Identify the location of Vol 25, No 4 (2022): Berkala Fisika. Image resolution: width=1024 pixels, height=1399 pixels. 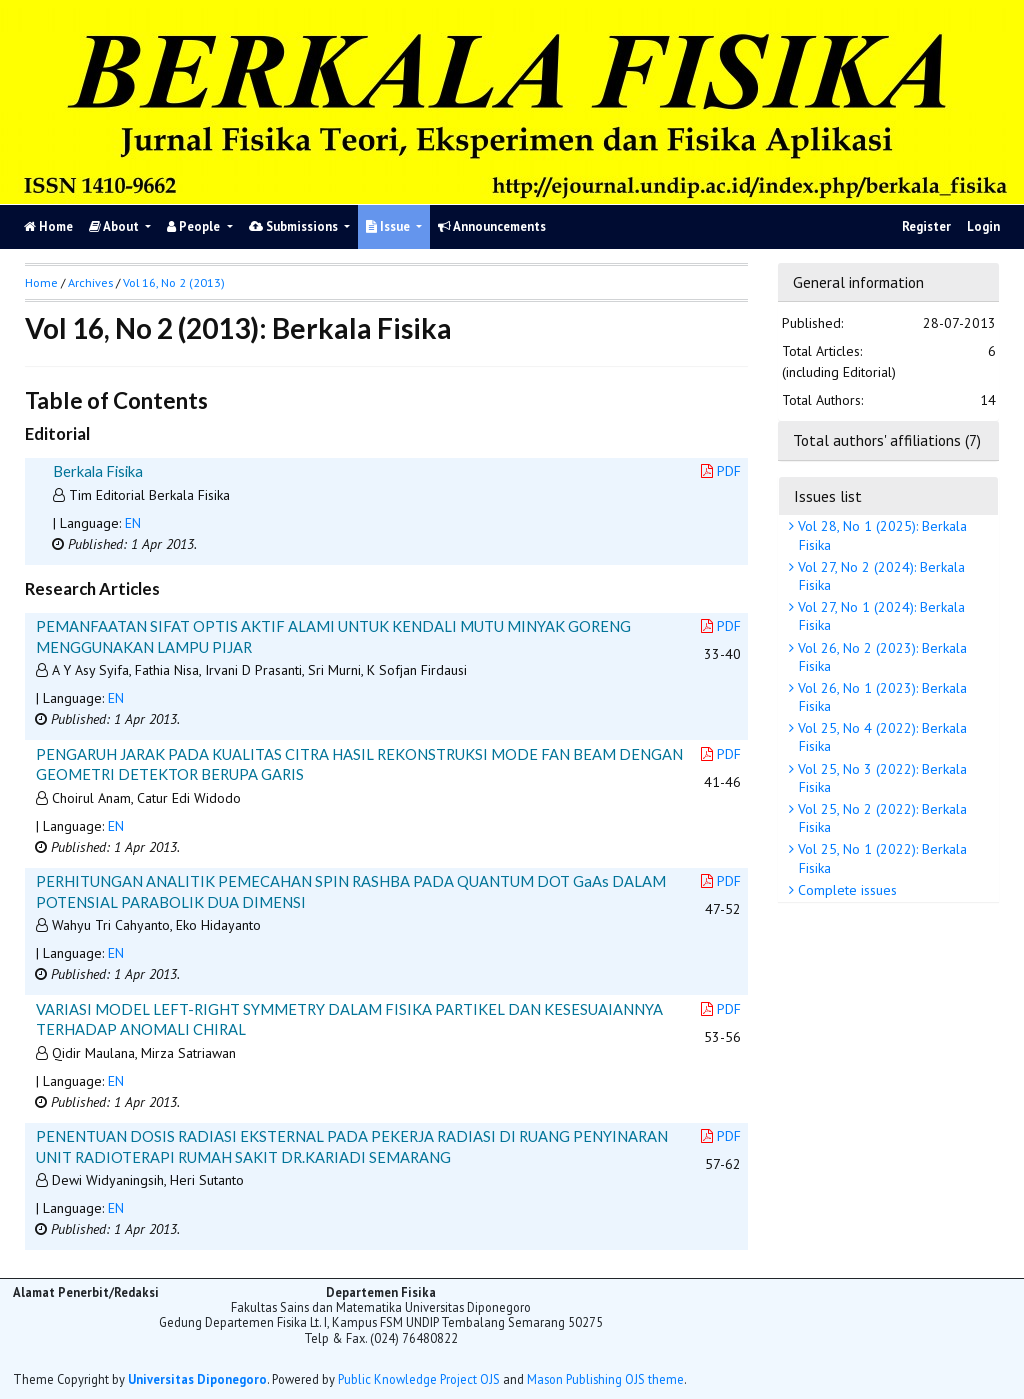
(880, 737).